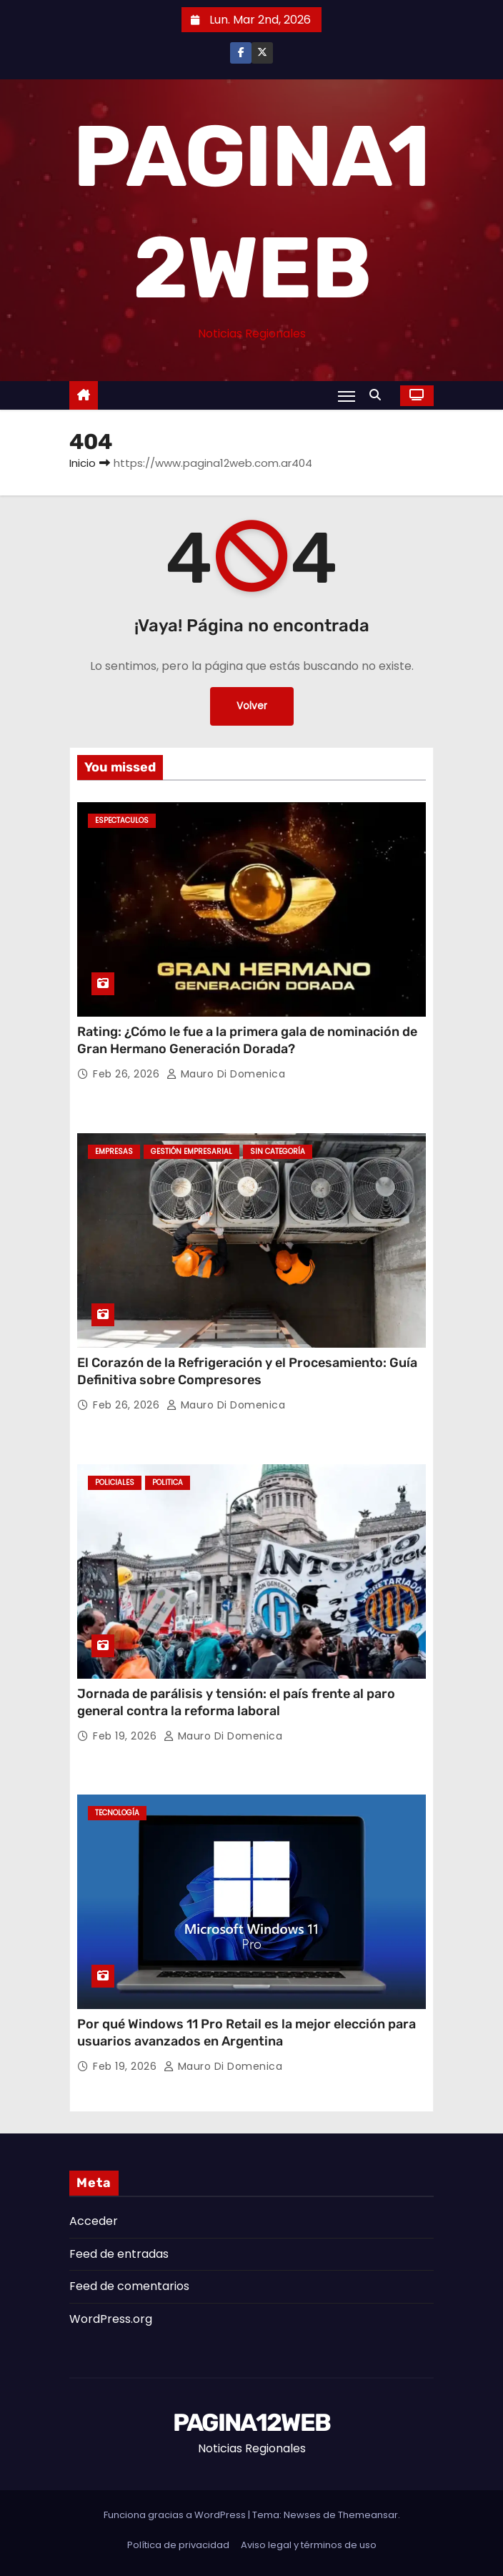 This screenshot has height=2576, width=503. Describe the element at coordinates (128, 1074) in the screenshot. I see `Feb 26, 2026` at that location.